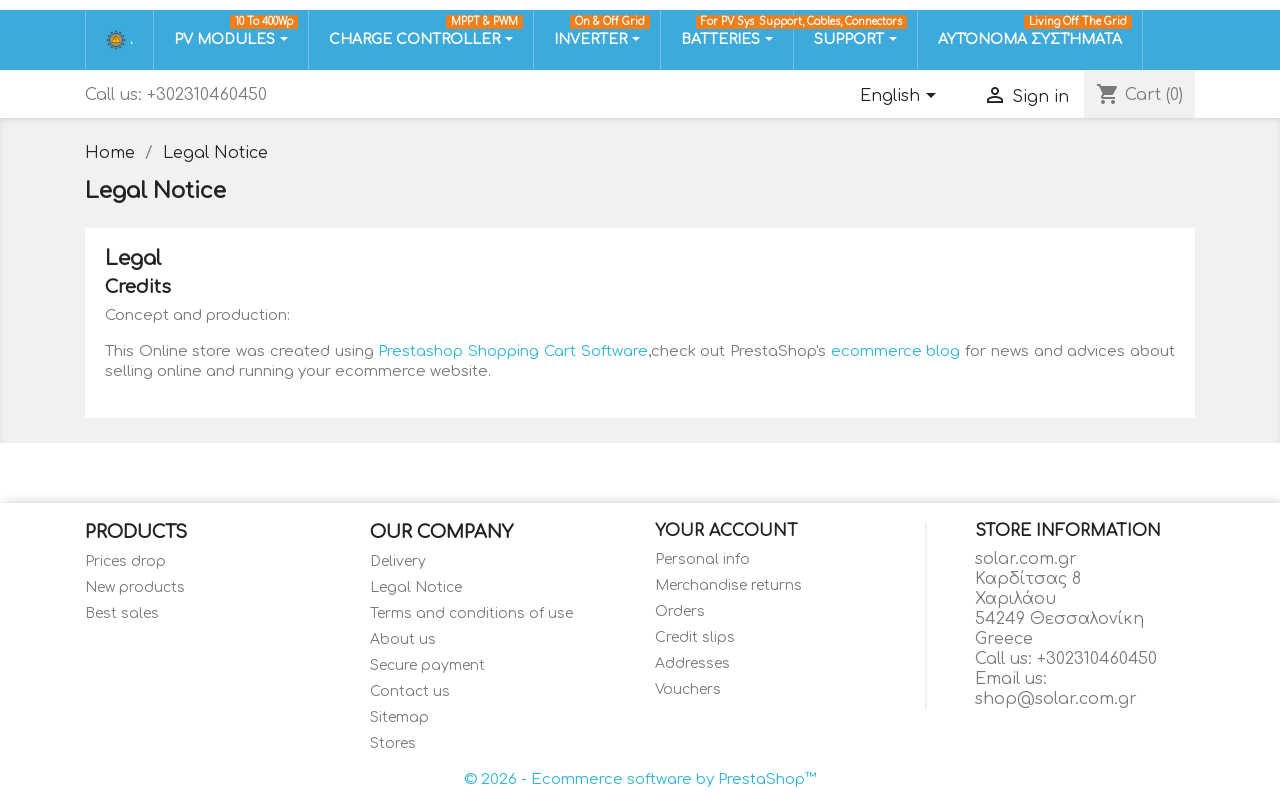 The image size is (1280, 806). What do you see at coordinates (398, 561) in the screenshot?
I see `Delivery` at bounding box center [398, 561].